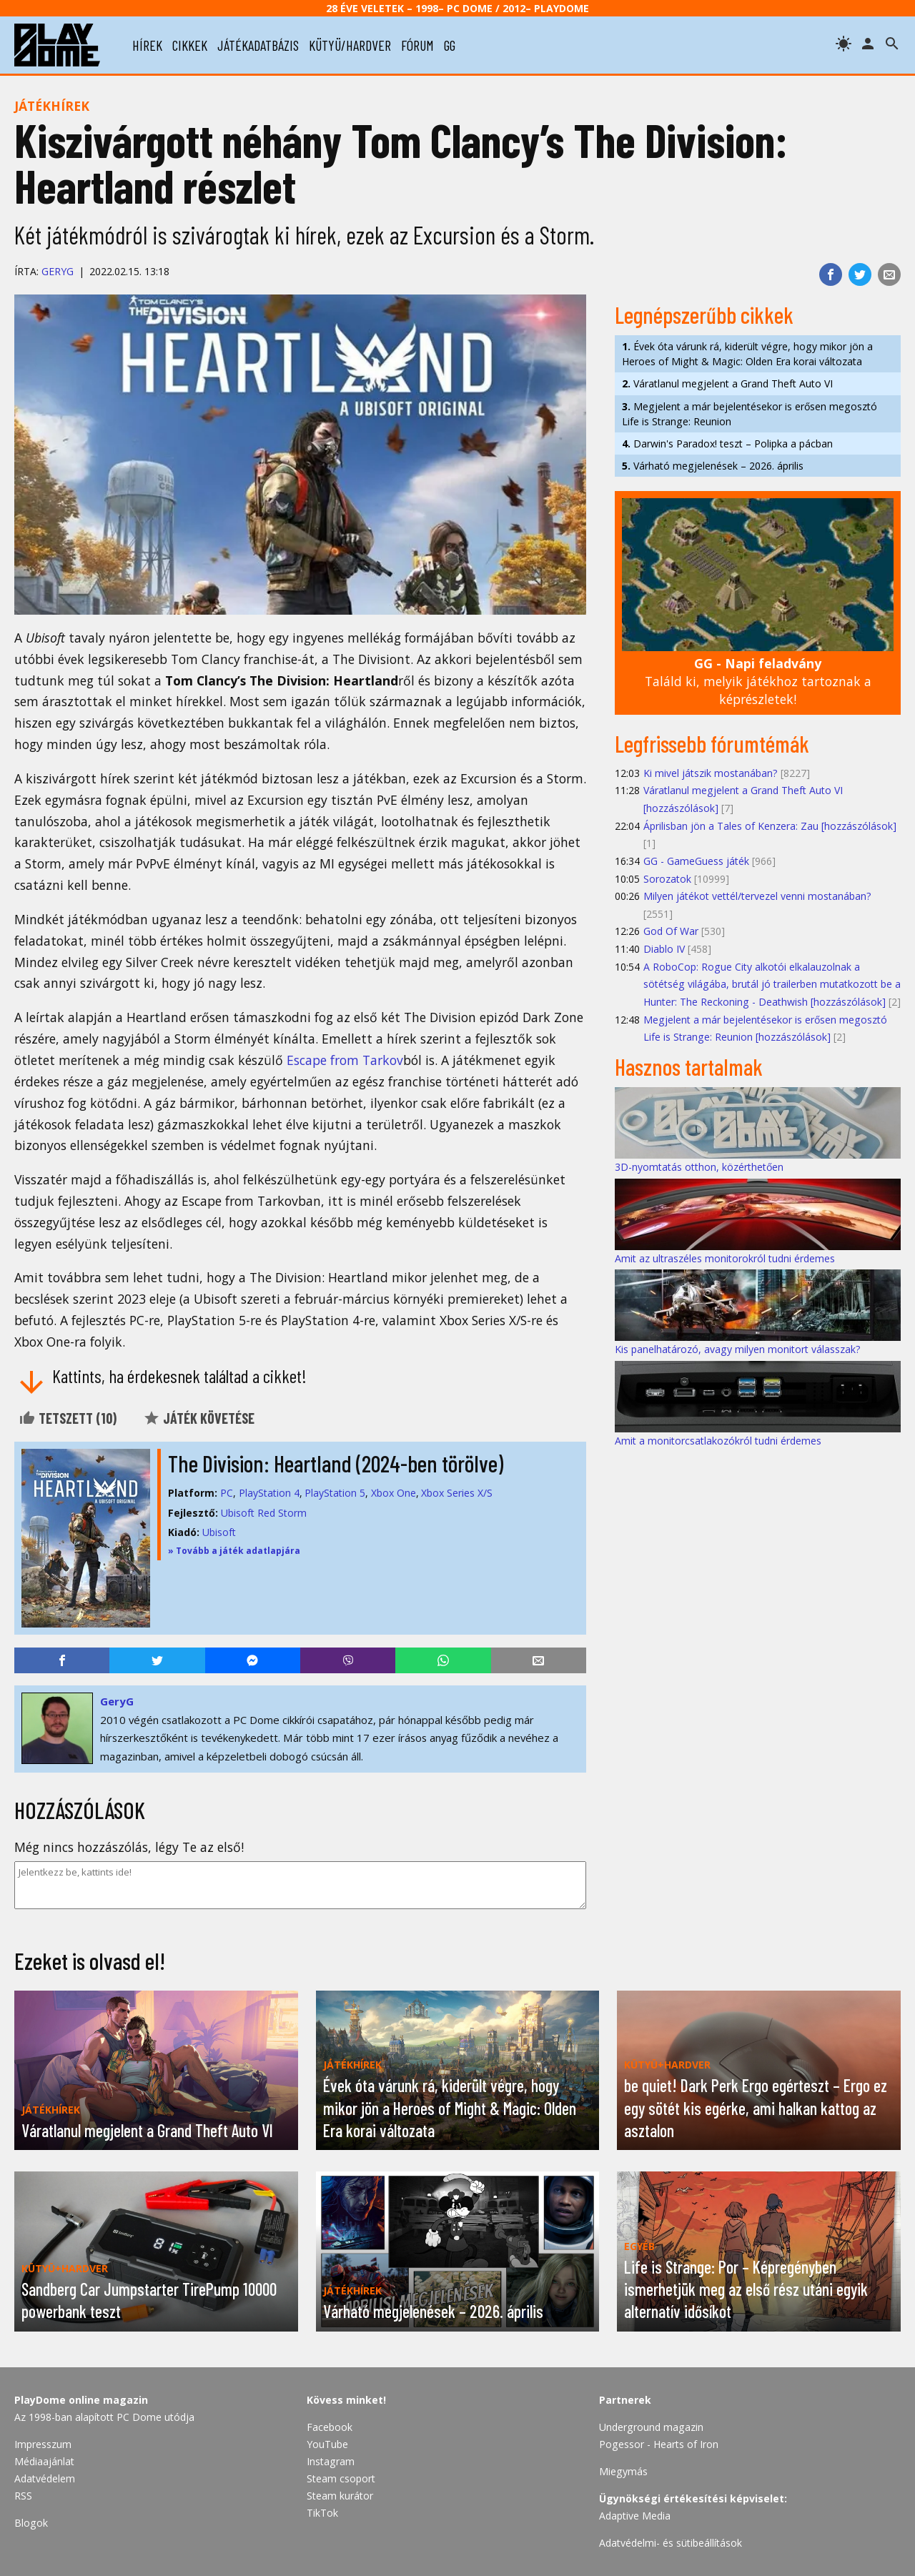 Image resolution: width=915 pixels, height=2576 pixels. Describe the element at coordinates (758, 681) in the screenshot. I see `Találd ki, melyik játékhoz tartoznak a képrészletek!` at that location.